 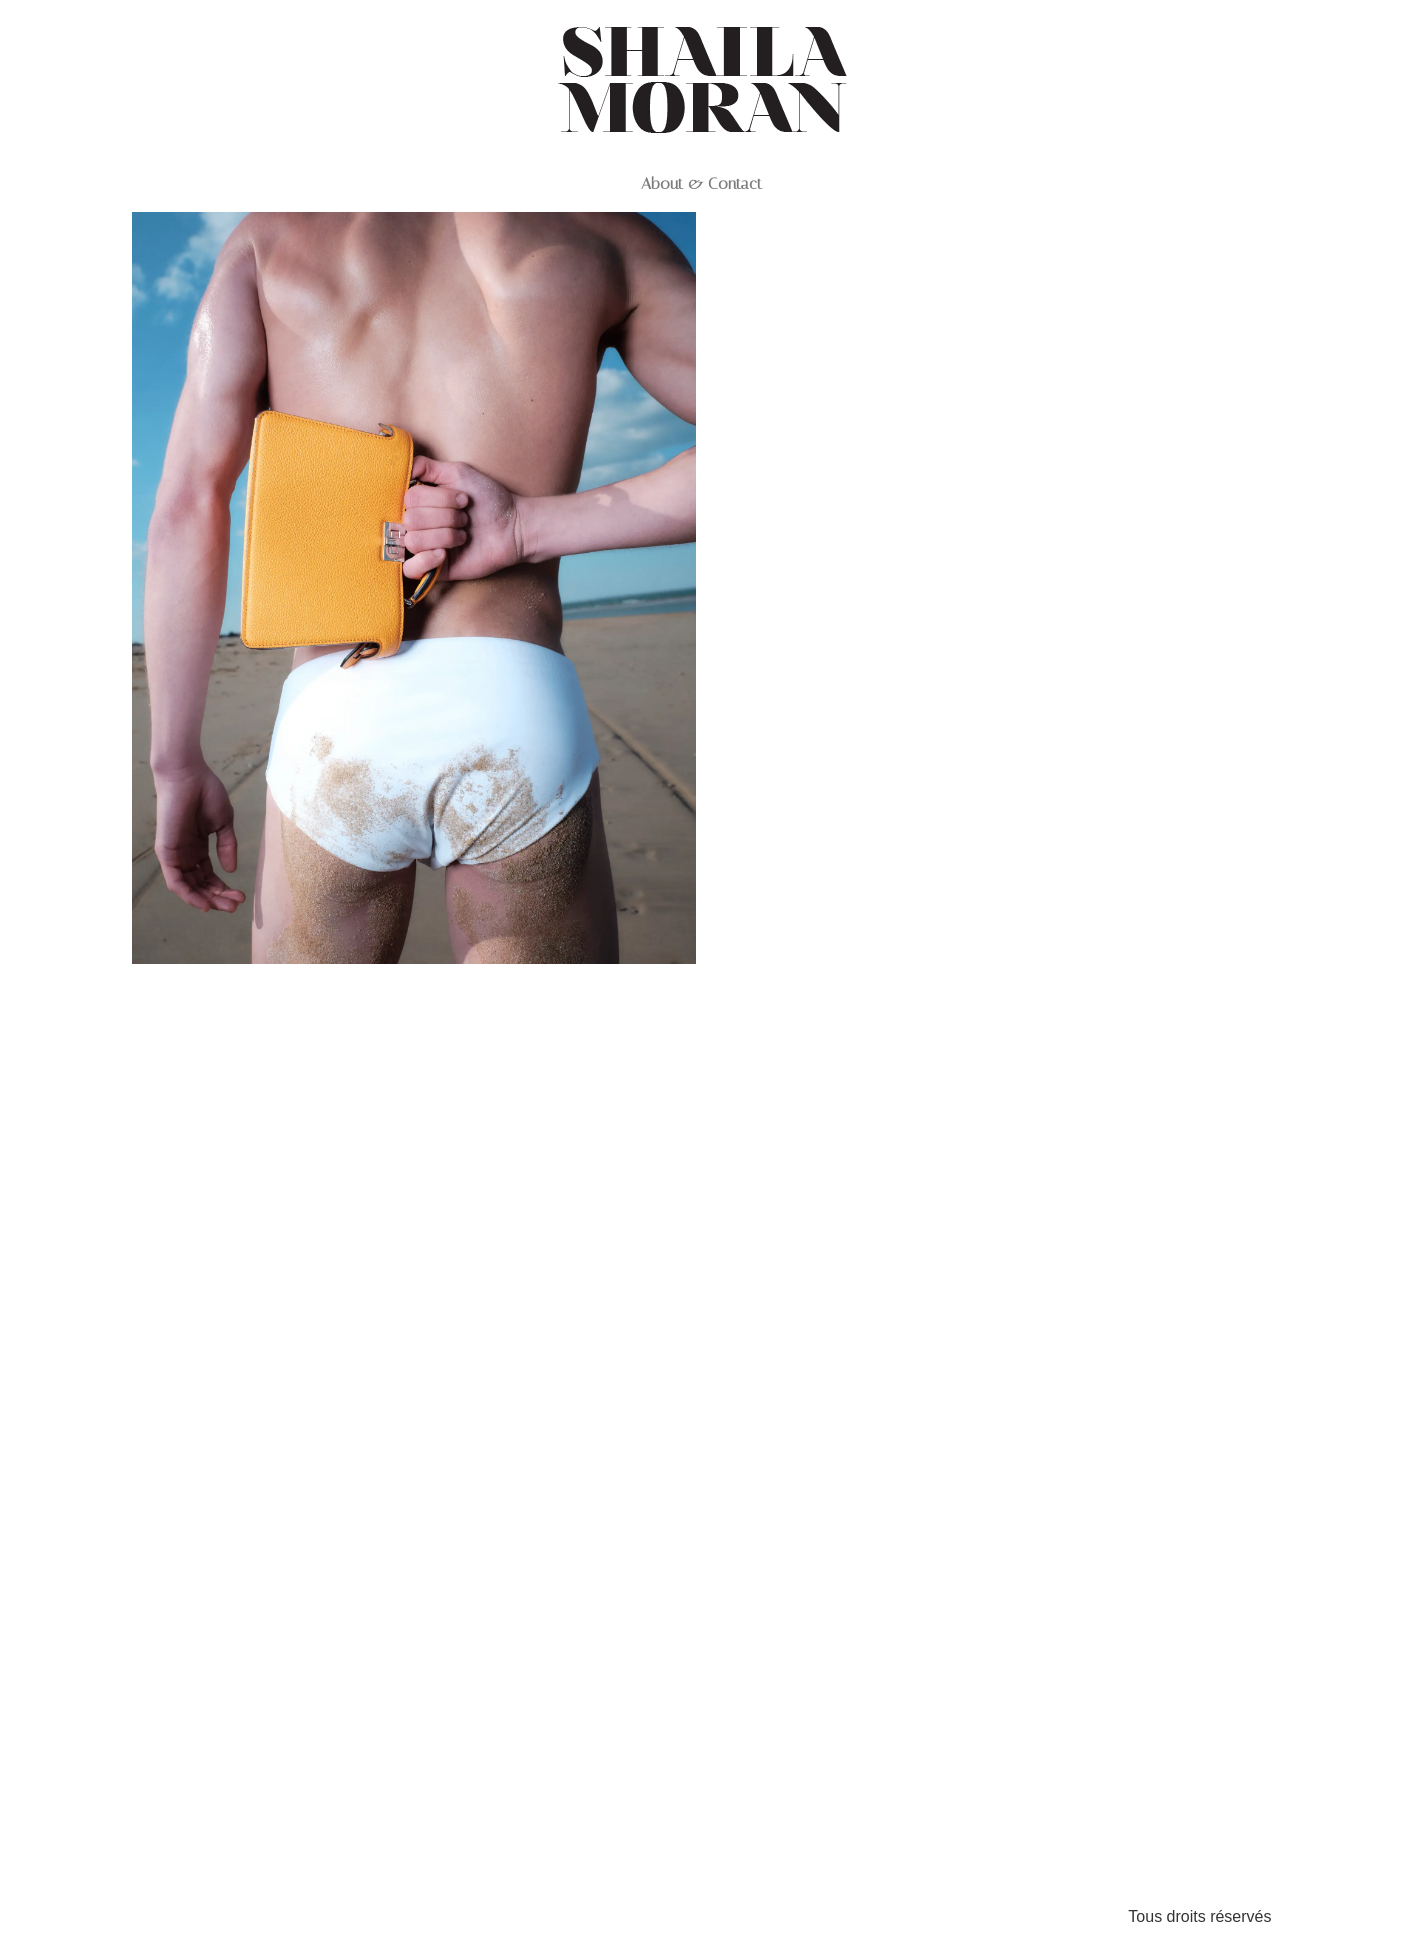 What do you see at coordinates (987, 671) in the screenshot?
I see `DSCF0468 1` at bounding box center [987, 671].